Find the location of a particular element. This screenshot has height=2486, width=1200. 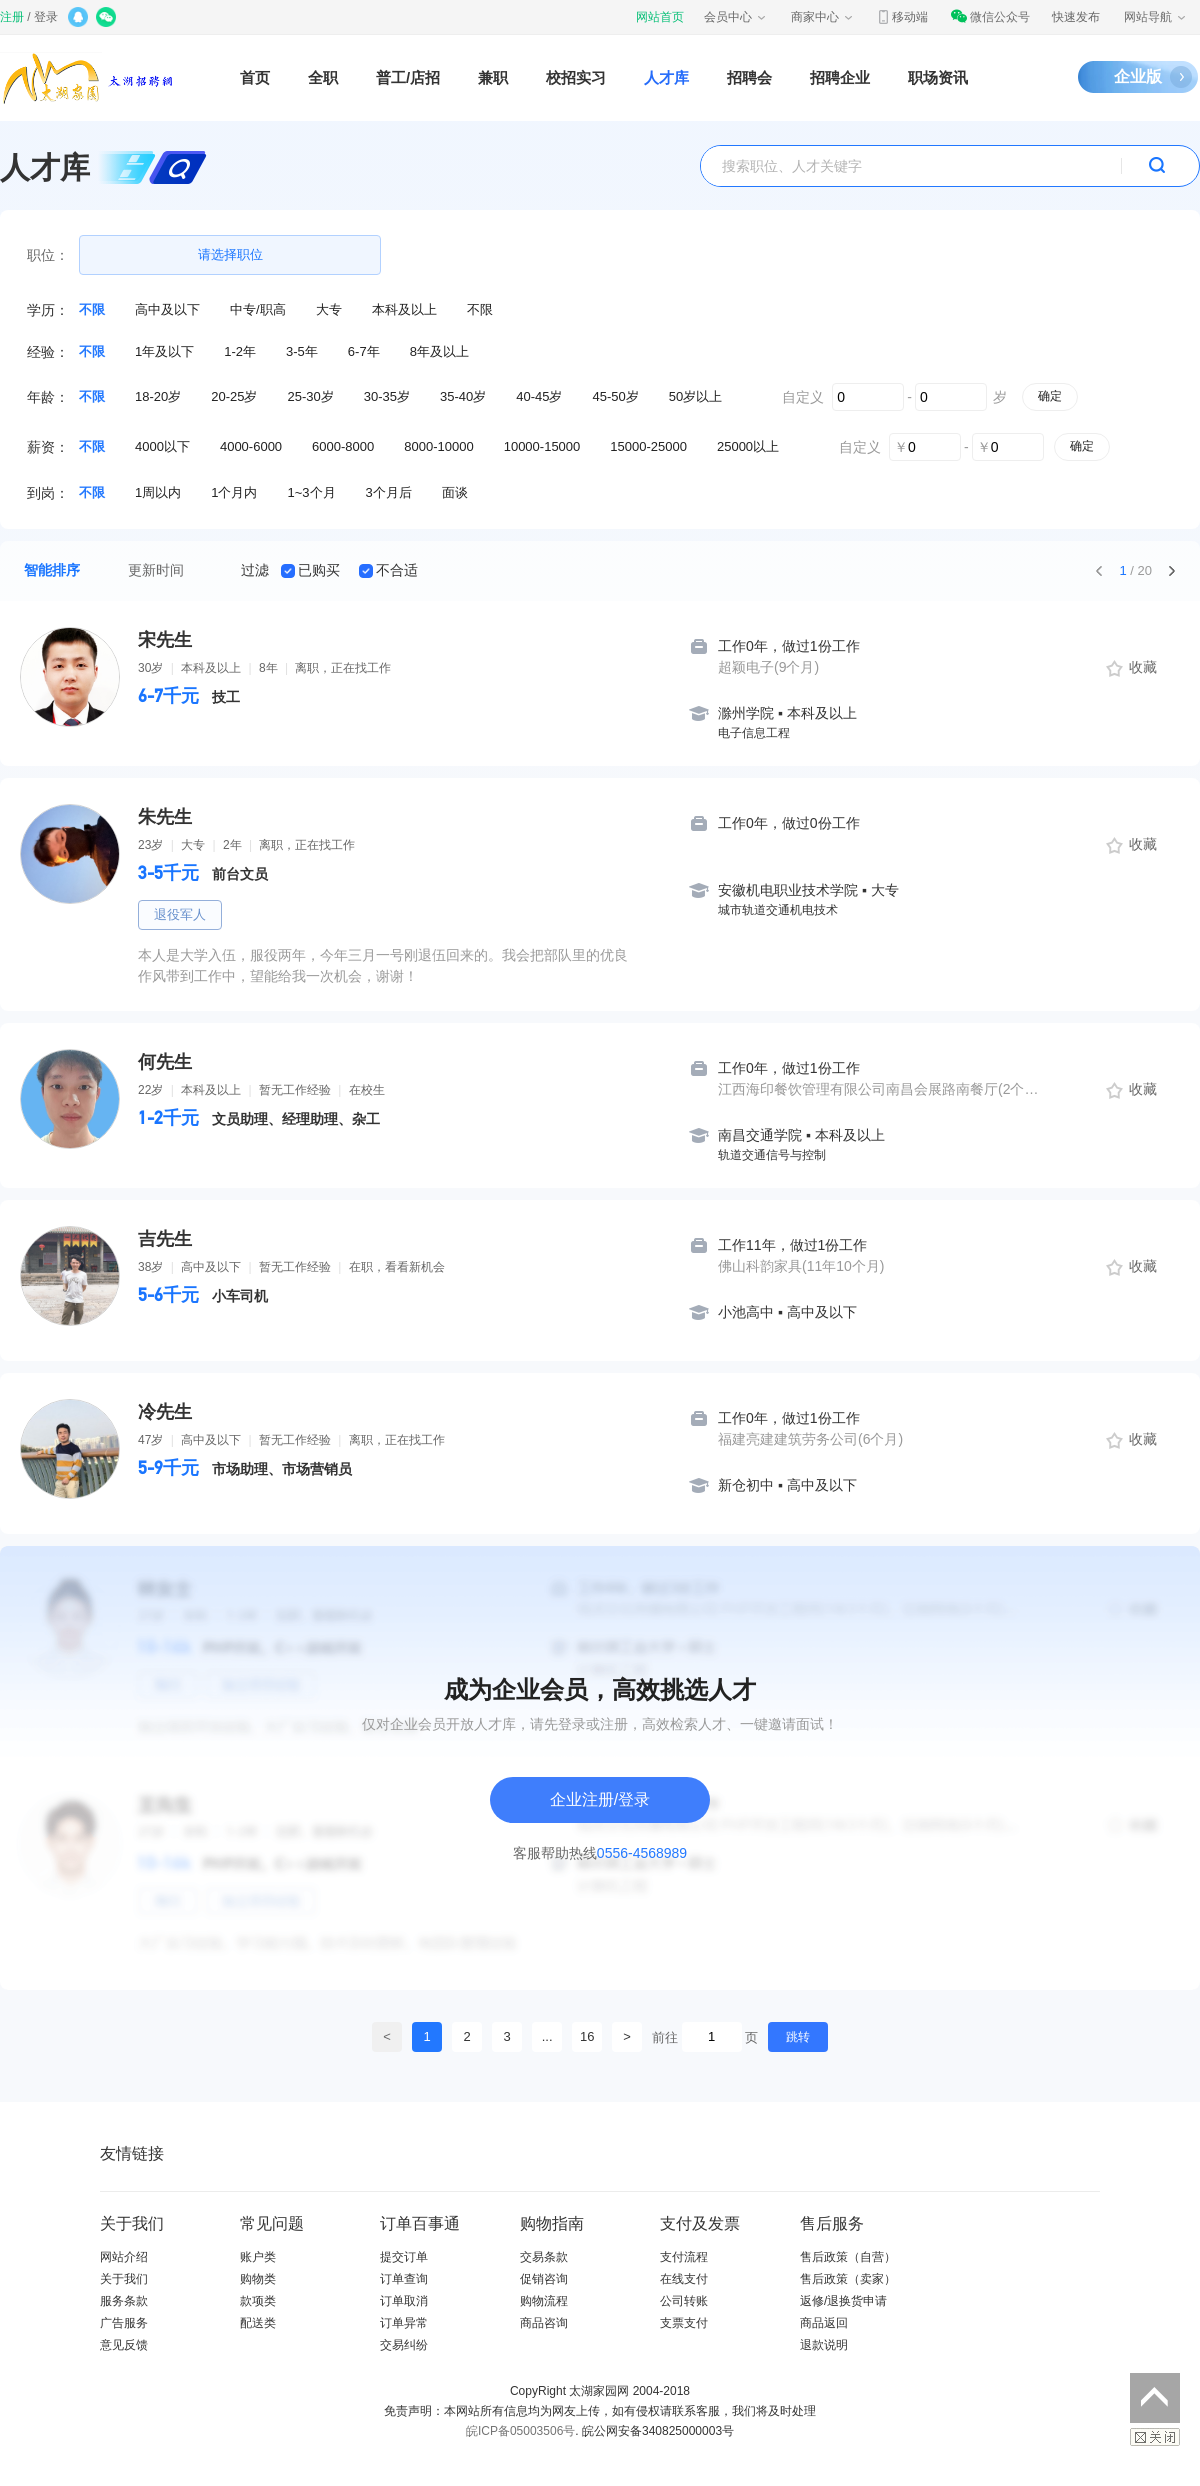

商品咨询 is located at coordinates (544, 2323).